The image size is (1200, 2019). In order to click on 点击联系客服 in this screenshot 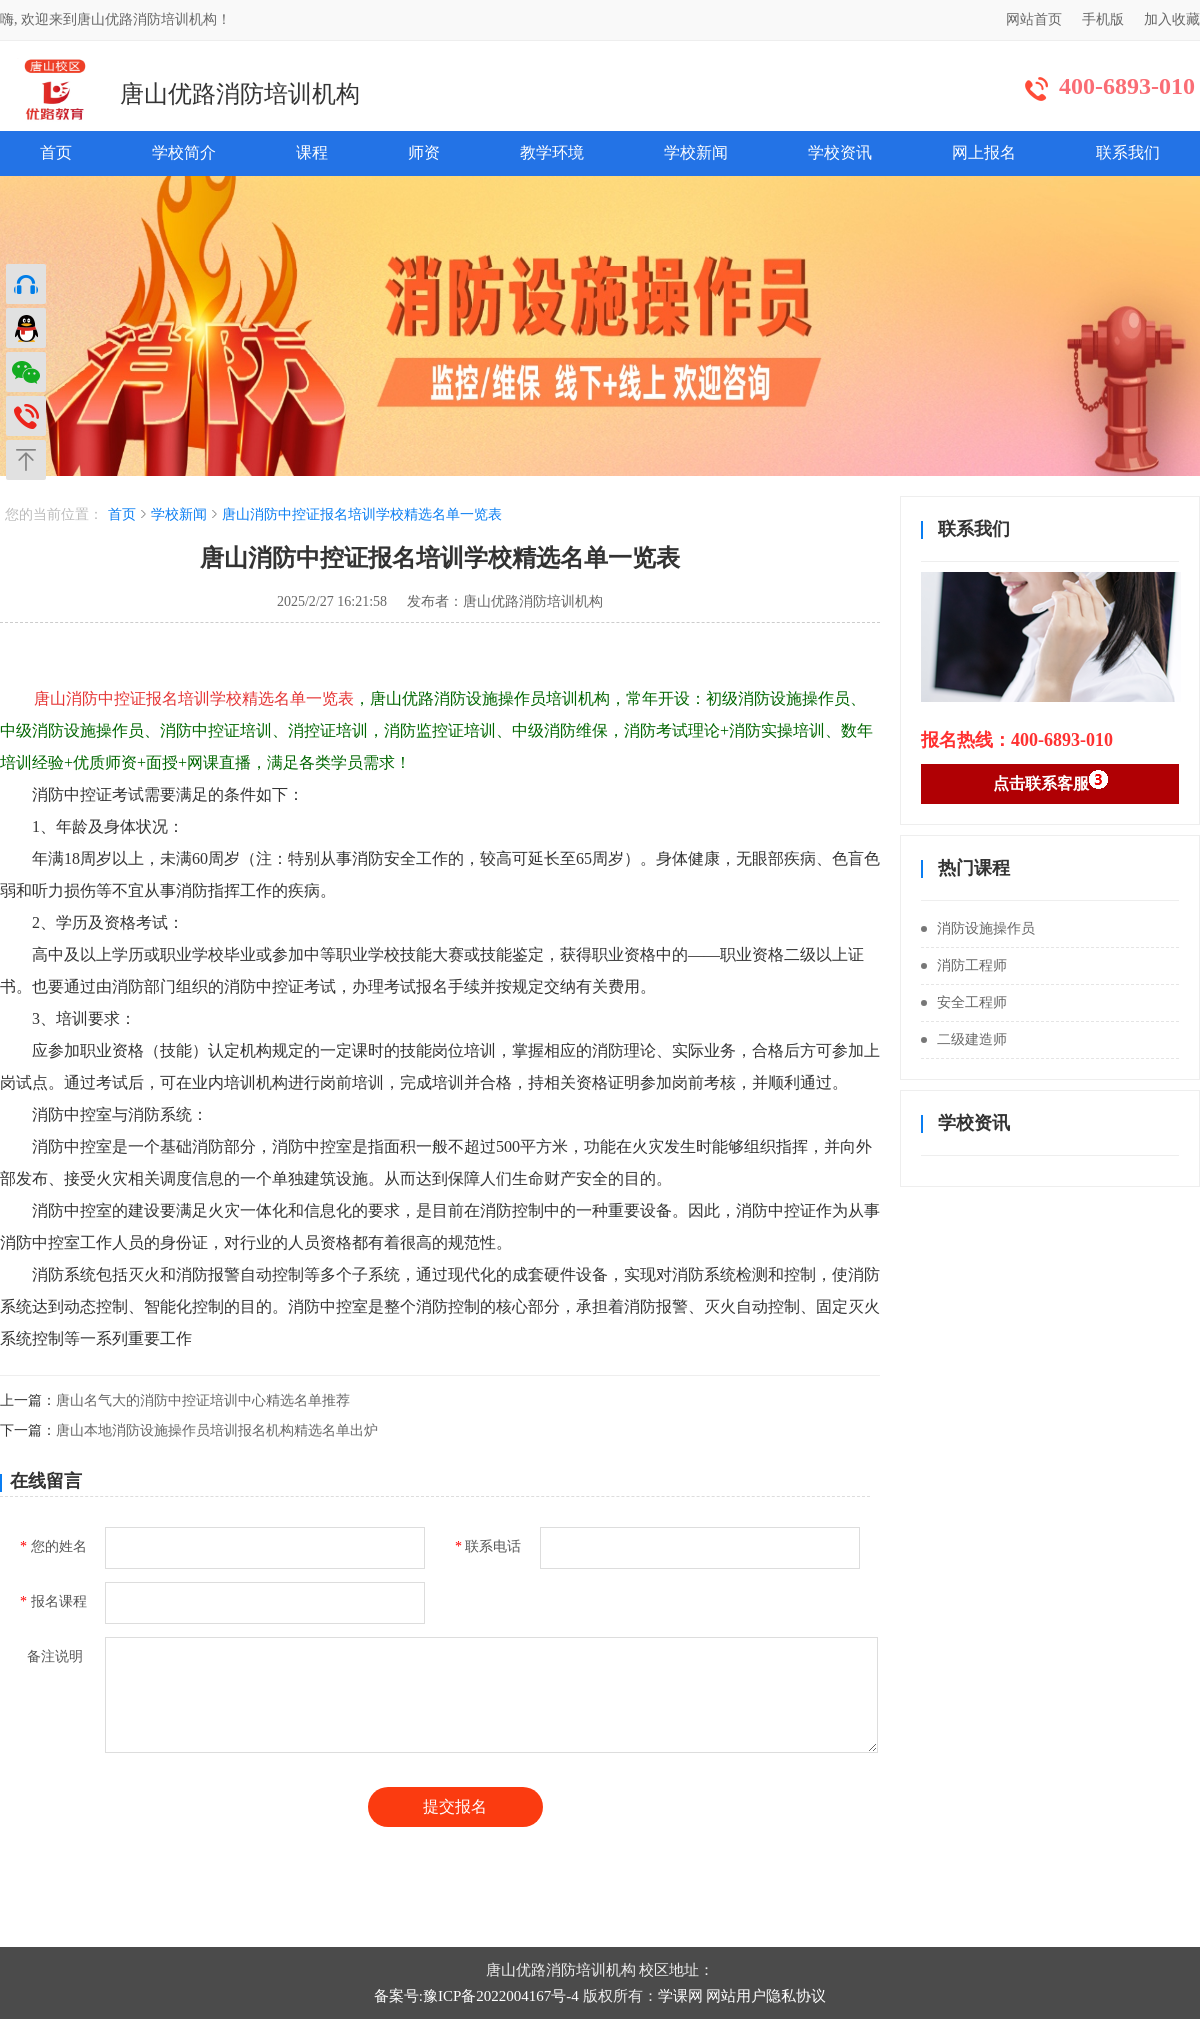, I will do `click(1050, 781)`.